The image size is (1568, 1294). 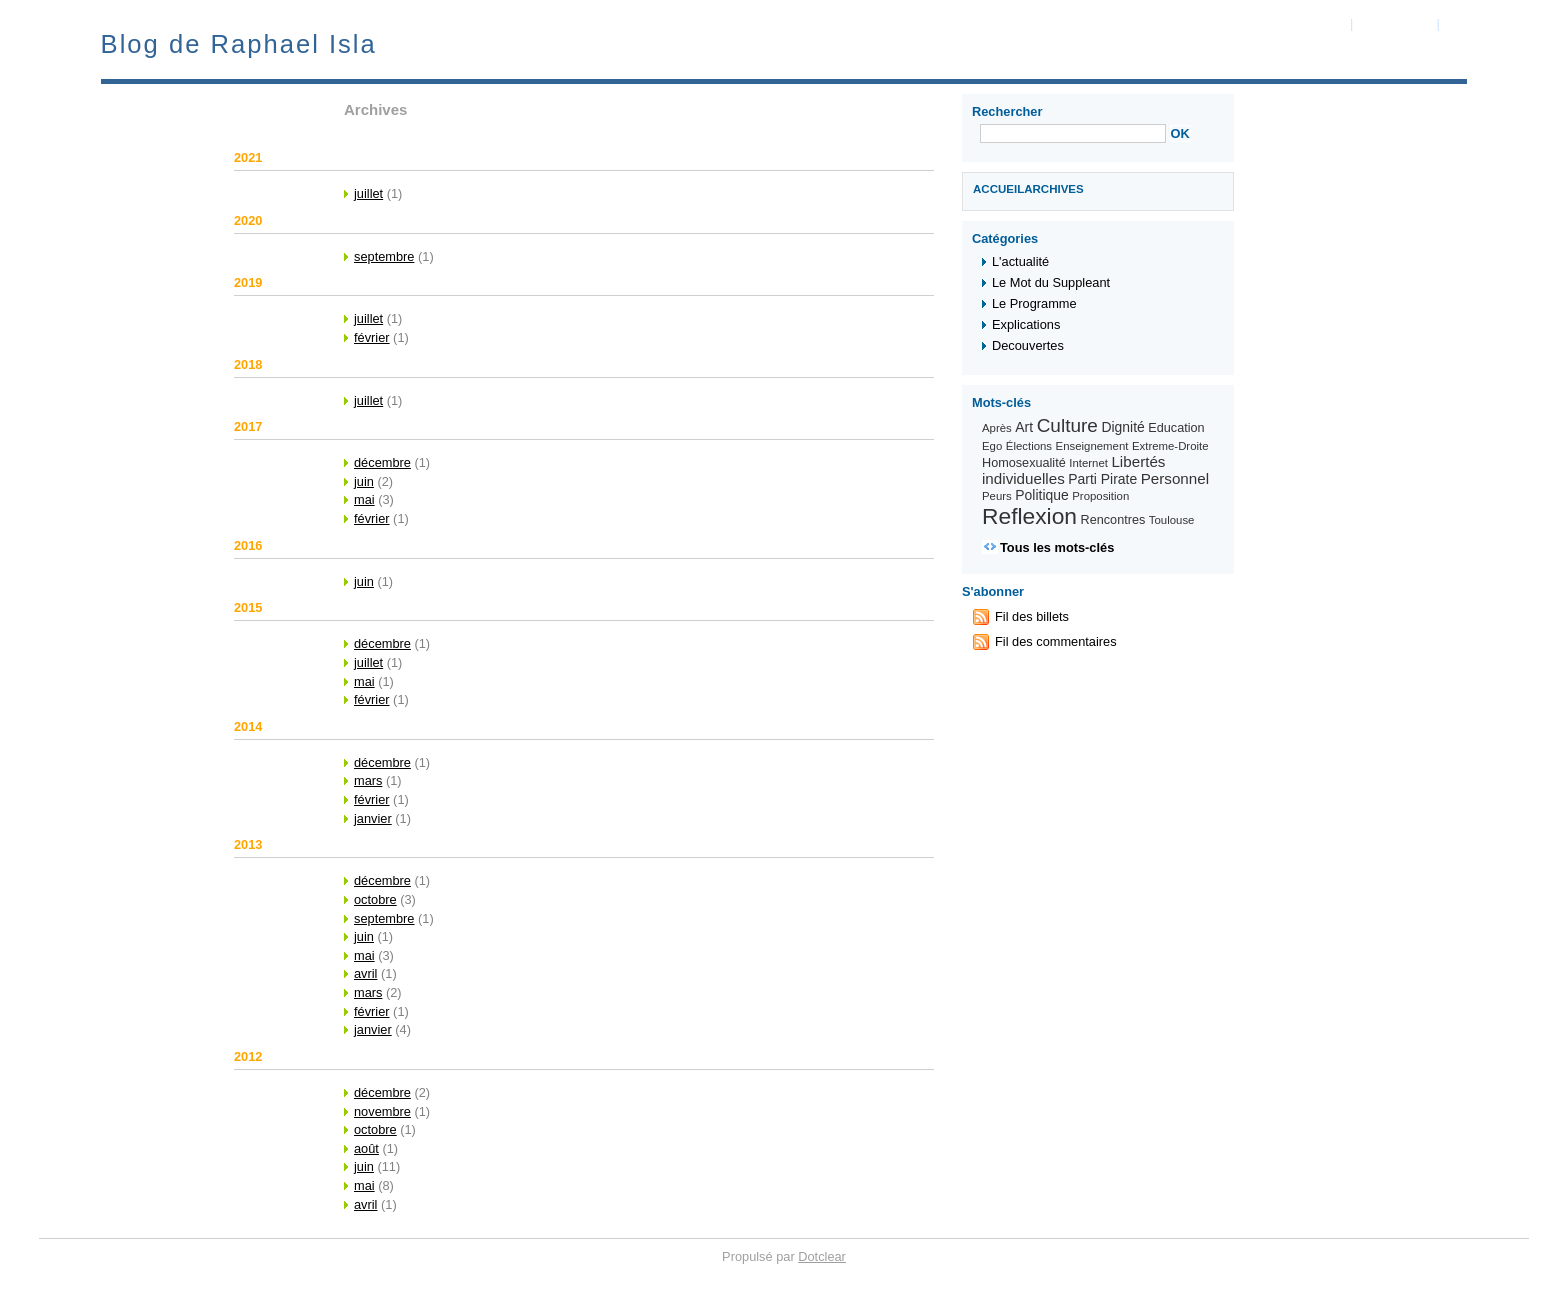 I want to click on Ego, so click(x=992, y=446).